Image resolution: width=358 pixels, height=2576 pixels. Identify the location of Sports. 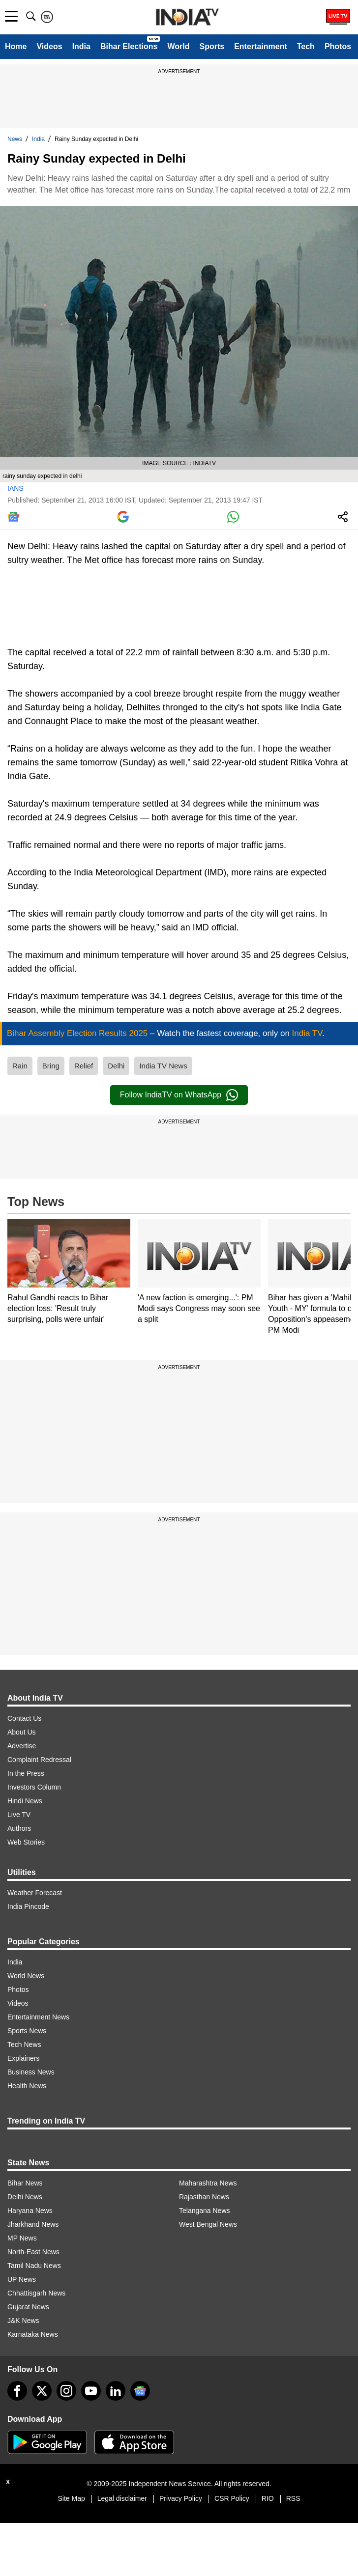
(211, 46).